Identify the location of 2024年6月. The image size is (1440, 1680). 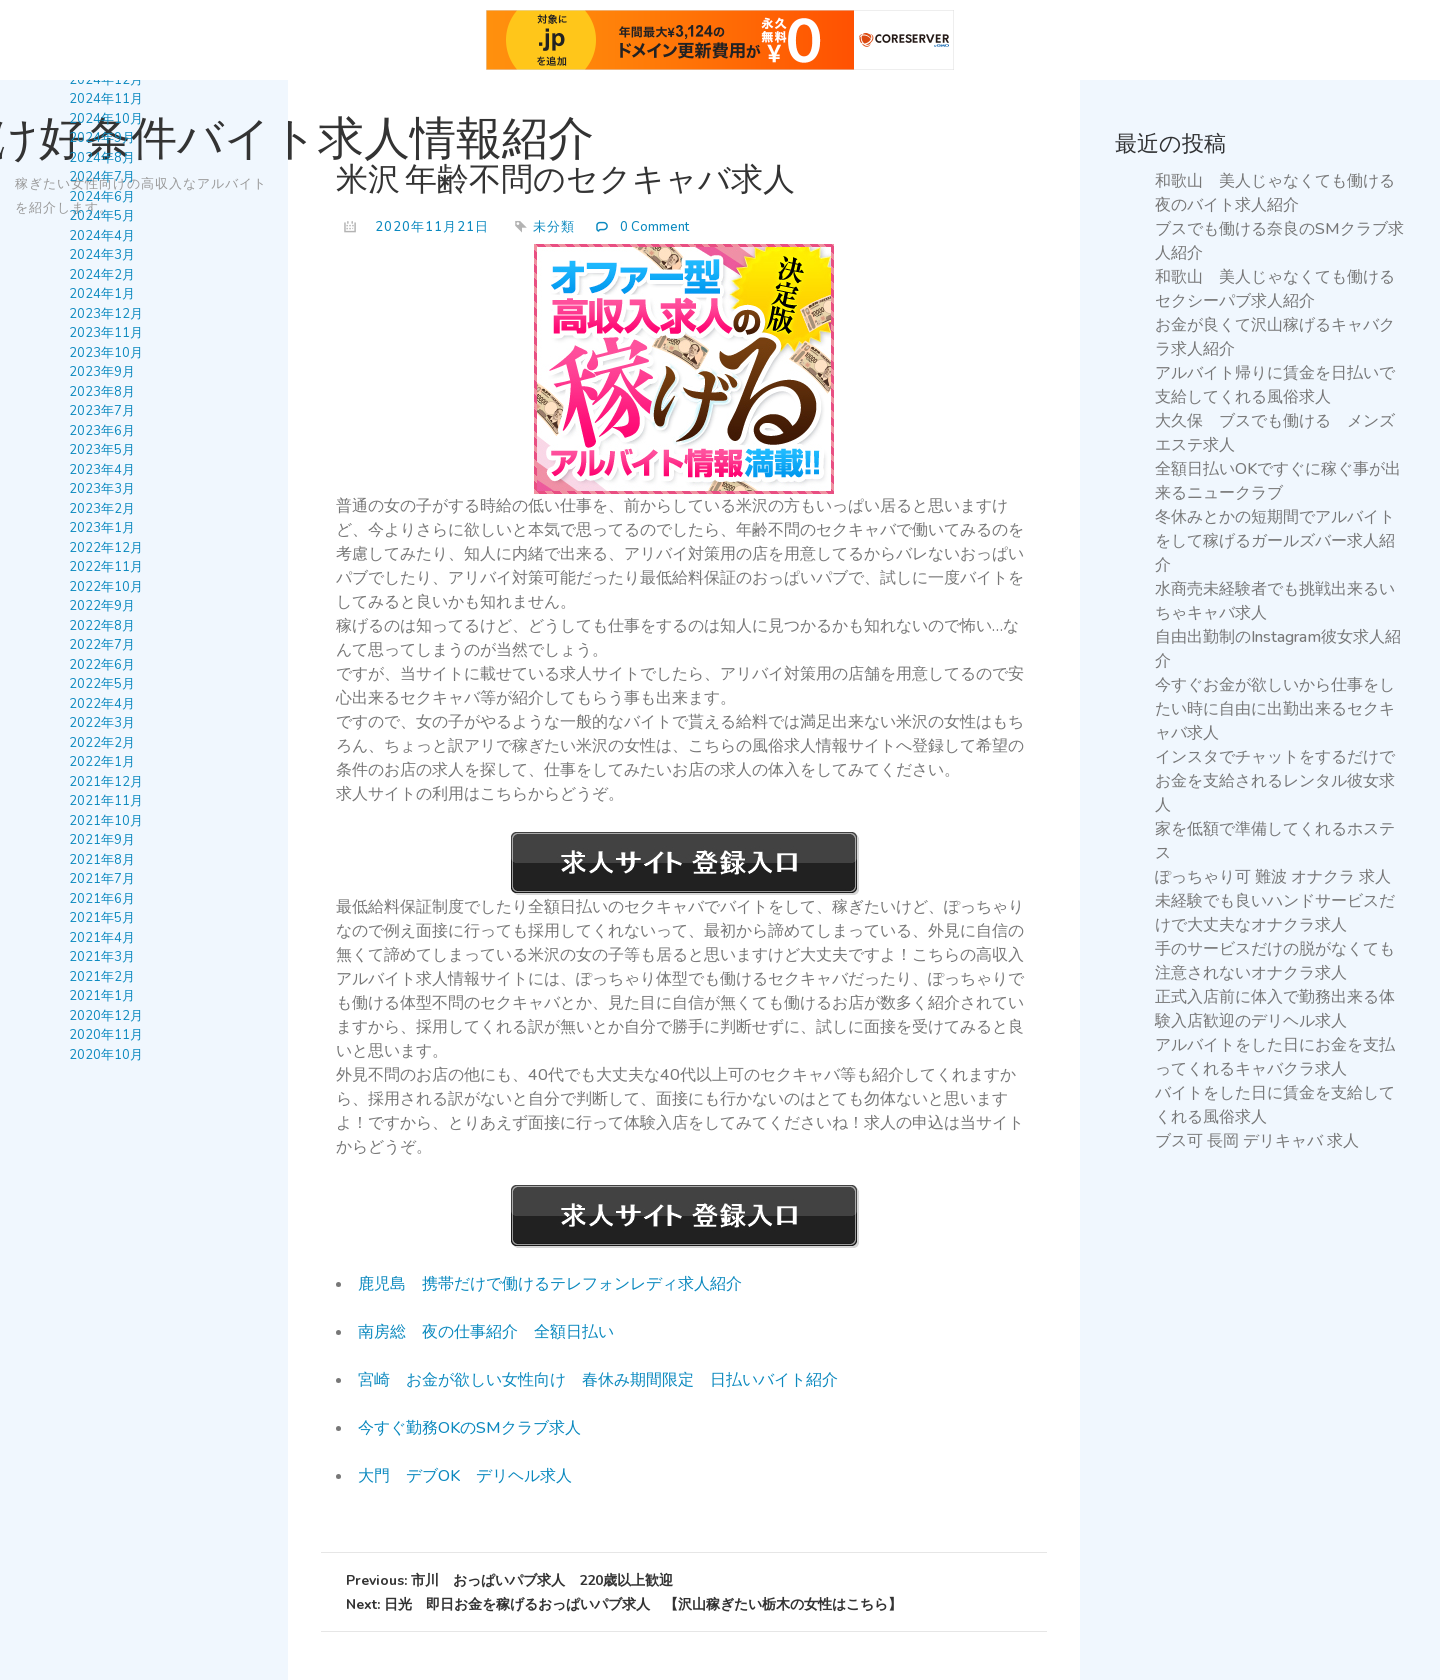
(102, 197).